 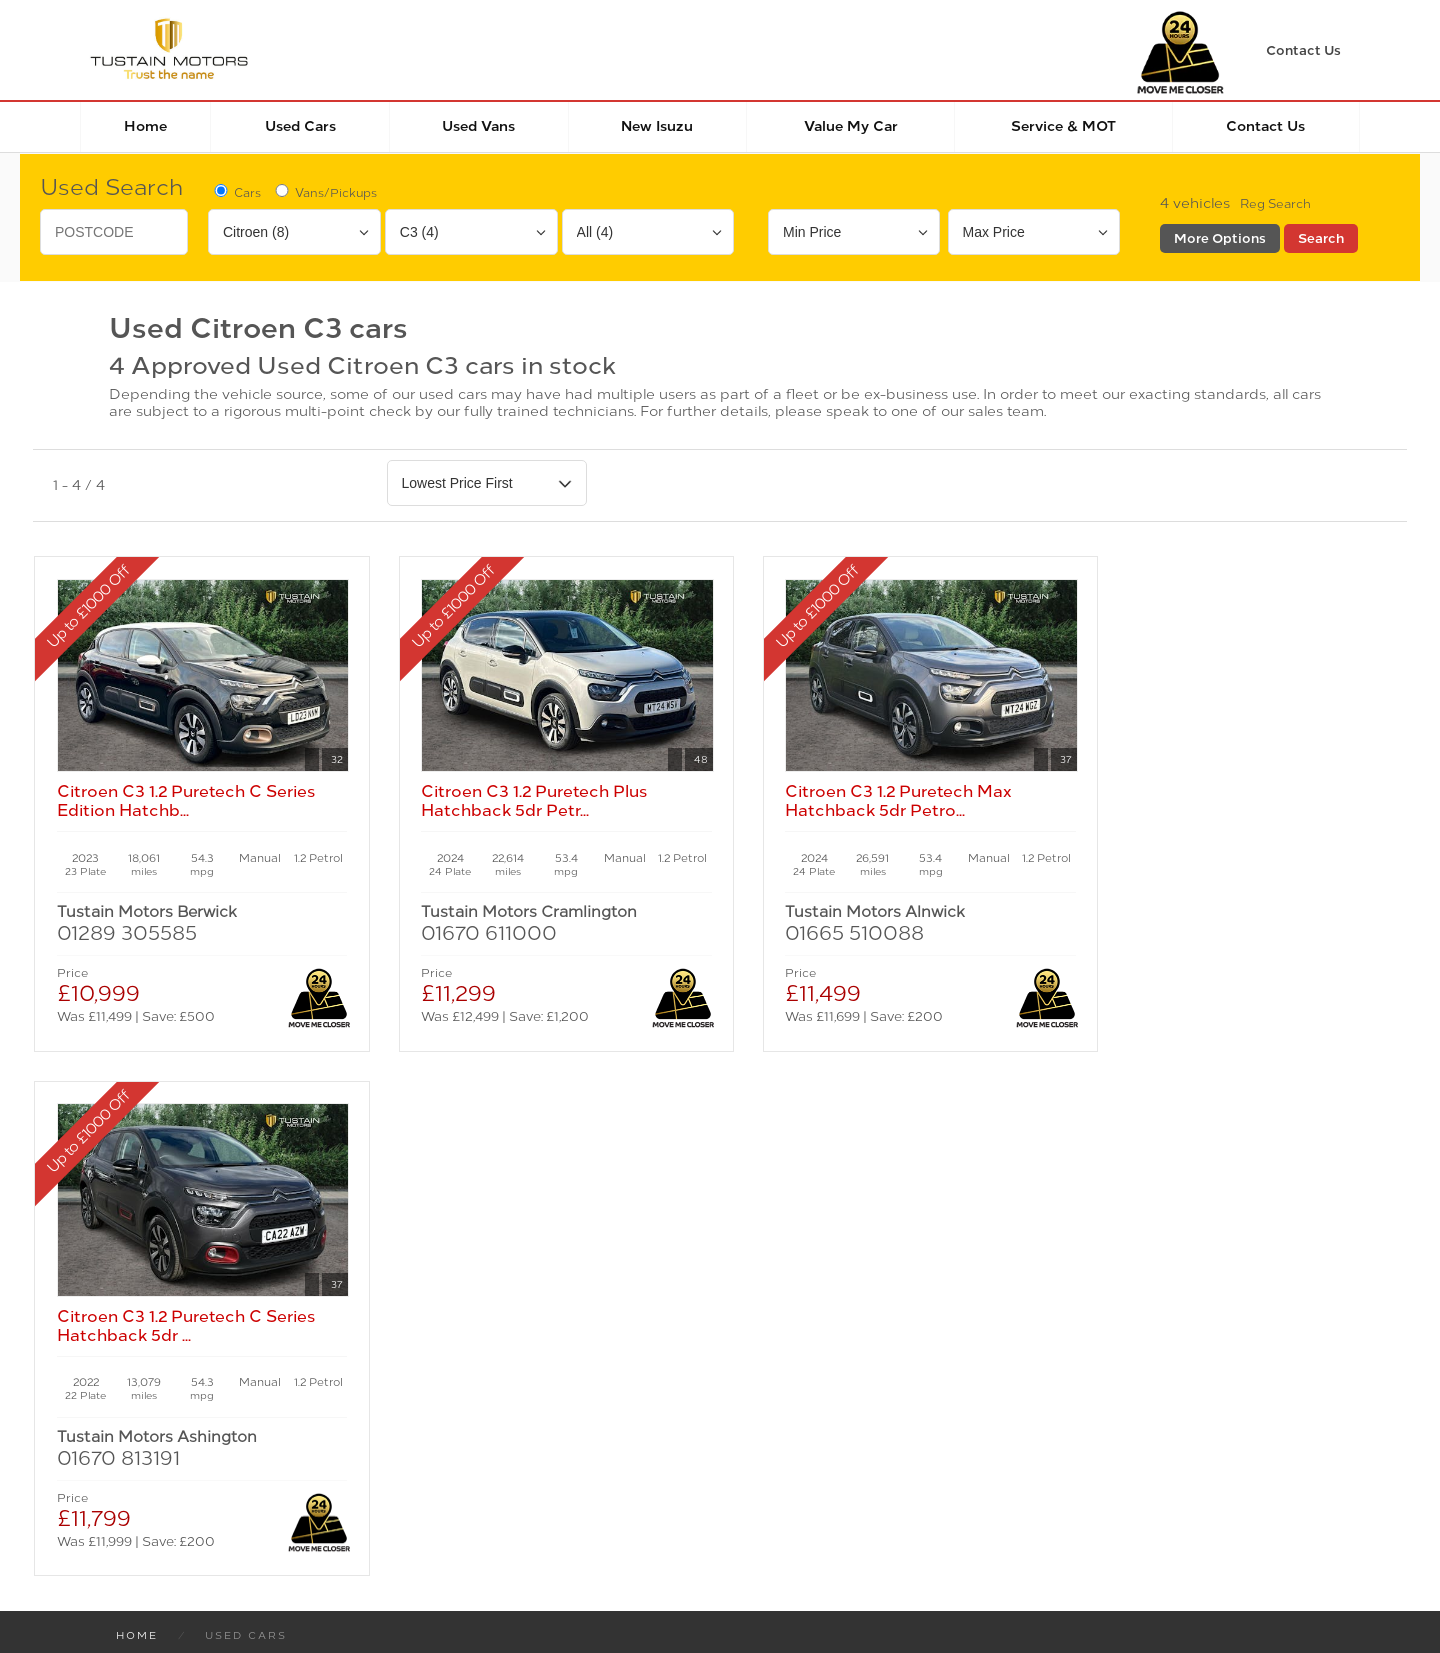 What do you see at coordinates (1063, 126) in the screenshot?
I see `Service & MOT` at bounding box center [1063, 126].